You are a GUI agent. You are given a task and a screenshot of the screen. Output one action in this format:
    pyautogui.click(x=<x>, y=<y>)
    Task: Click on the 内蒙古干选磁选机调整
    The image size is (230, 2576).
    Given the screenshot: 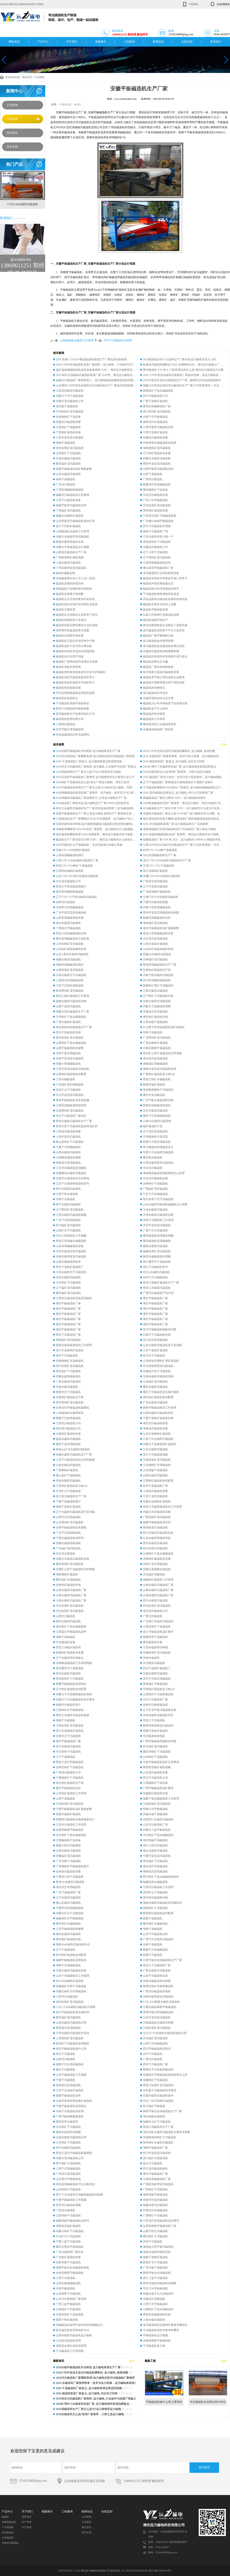 What is the action you would take?
    pyautogui.click(x=157, y=1006)
    